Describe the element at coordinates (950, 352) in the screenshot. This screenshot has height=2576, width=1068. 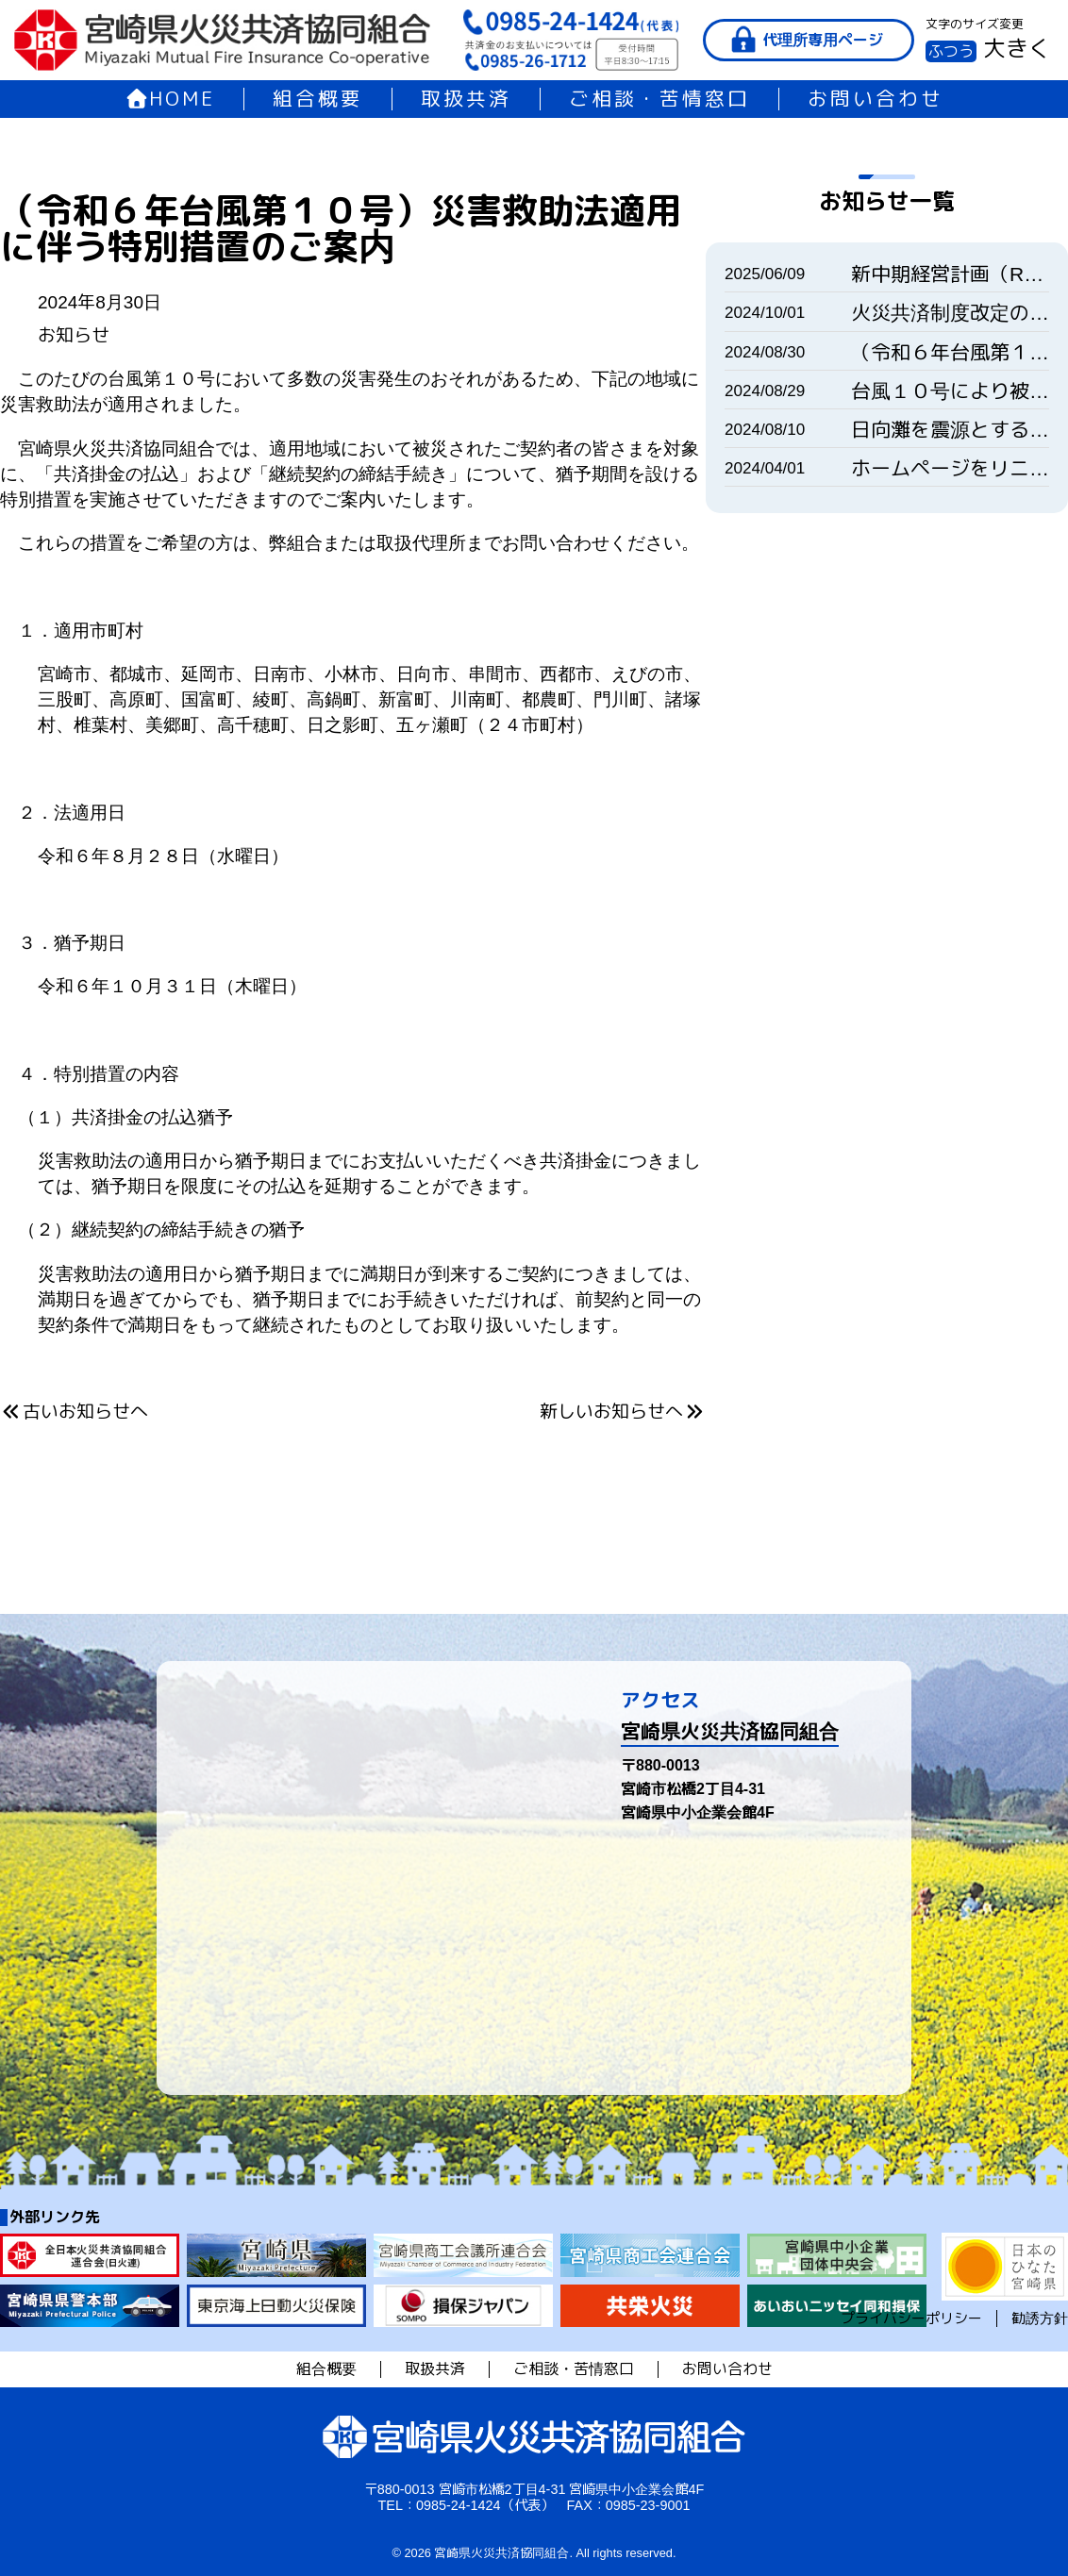
I see `（令和６年台風第１０号）災害救助法適用に伴う特別措置のご案内` at that location.